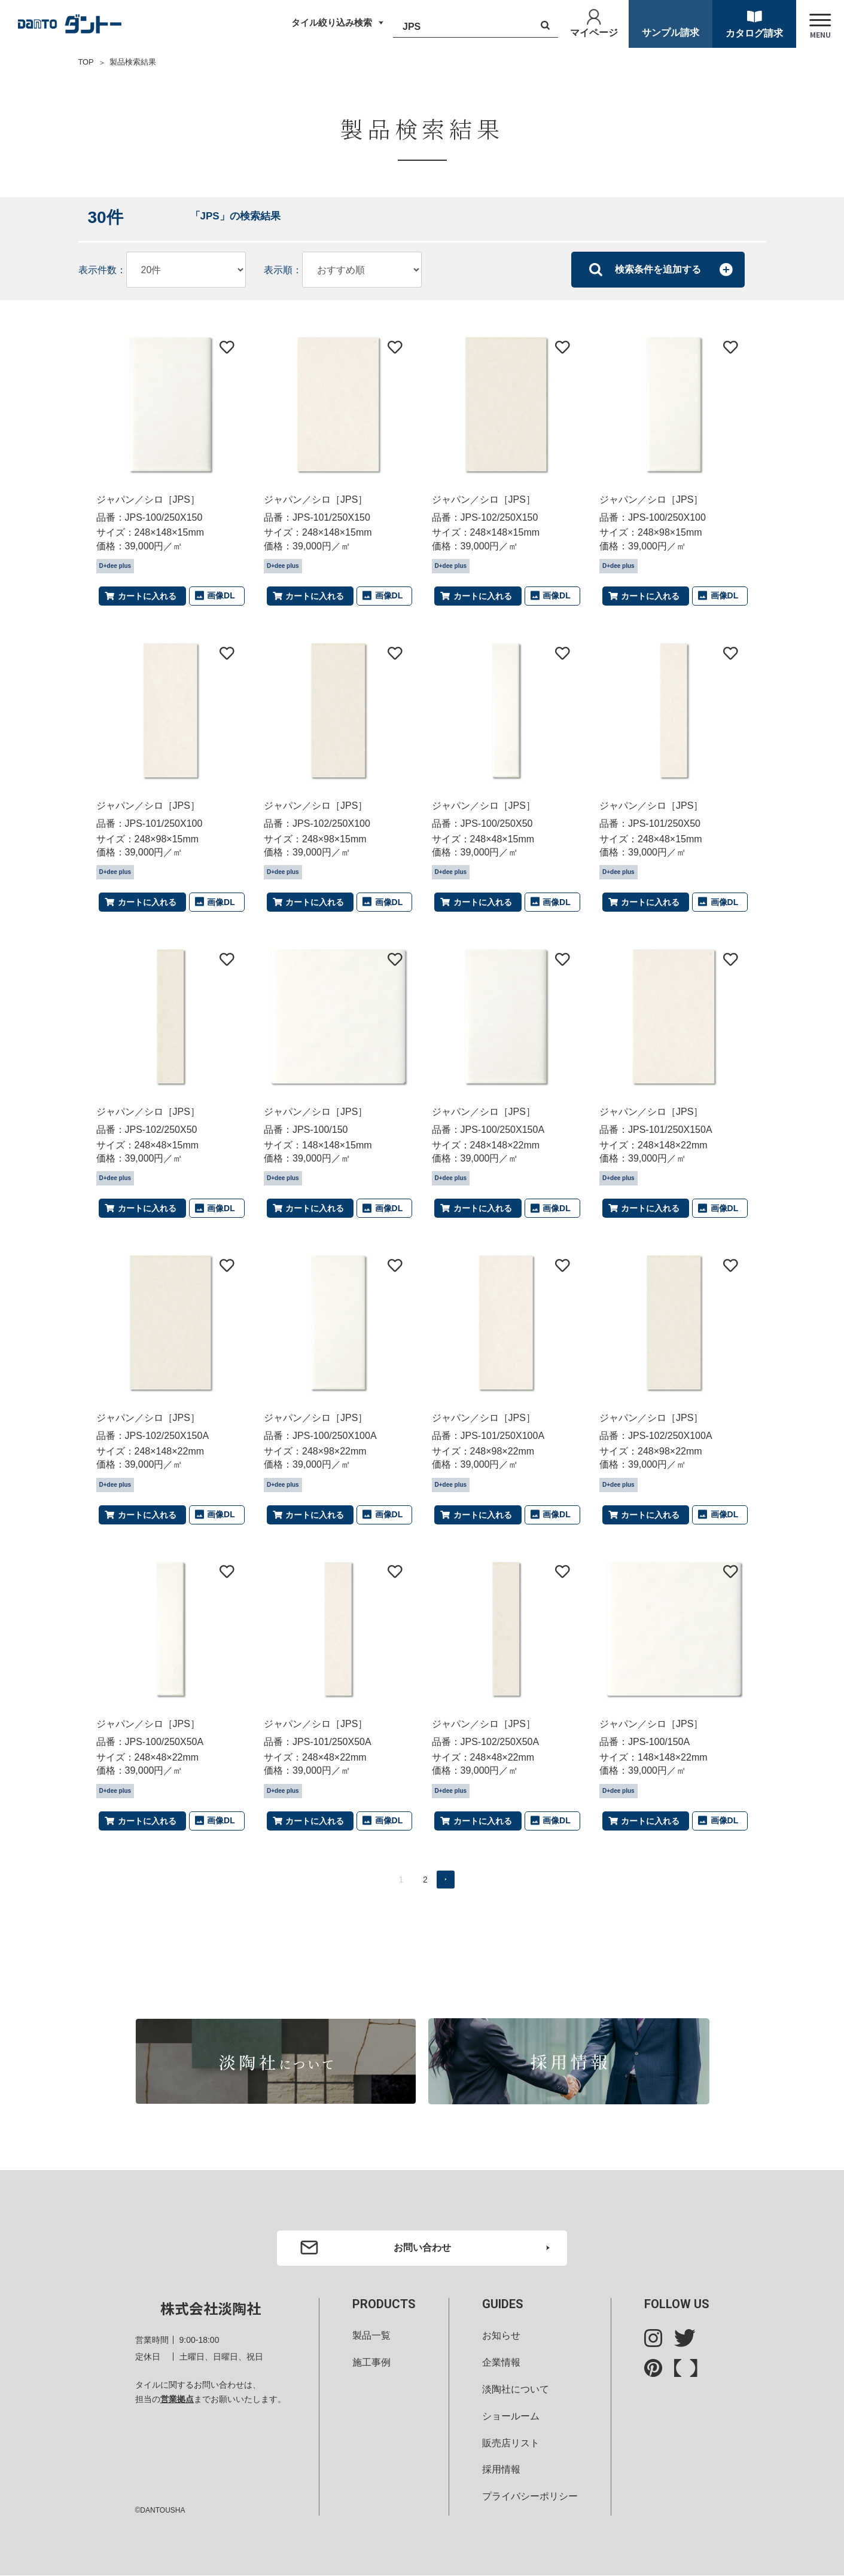 The height and width of the screenshot is (2576, 844). Describe the element at coordinates (221, 595) in the screenshot. I see `画像DL` at that location.